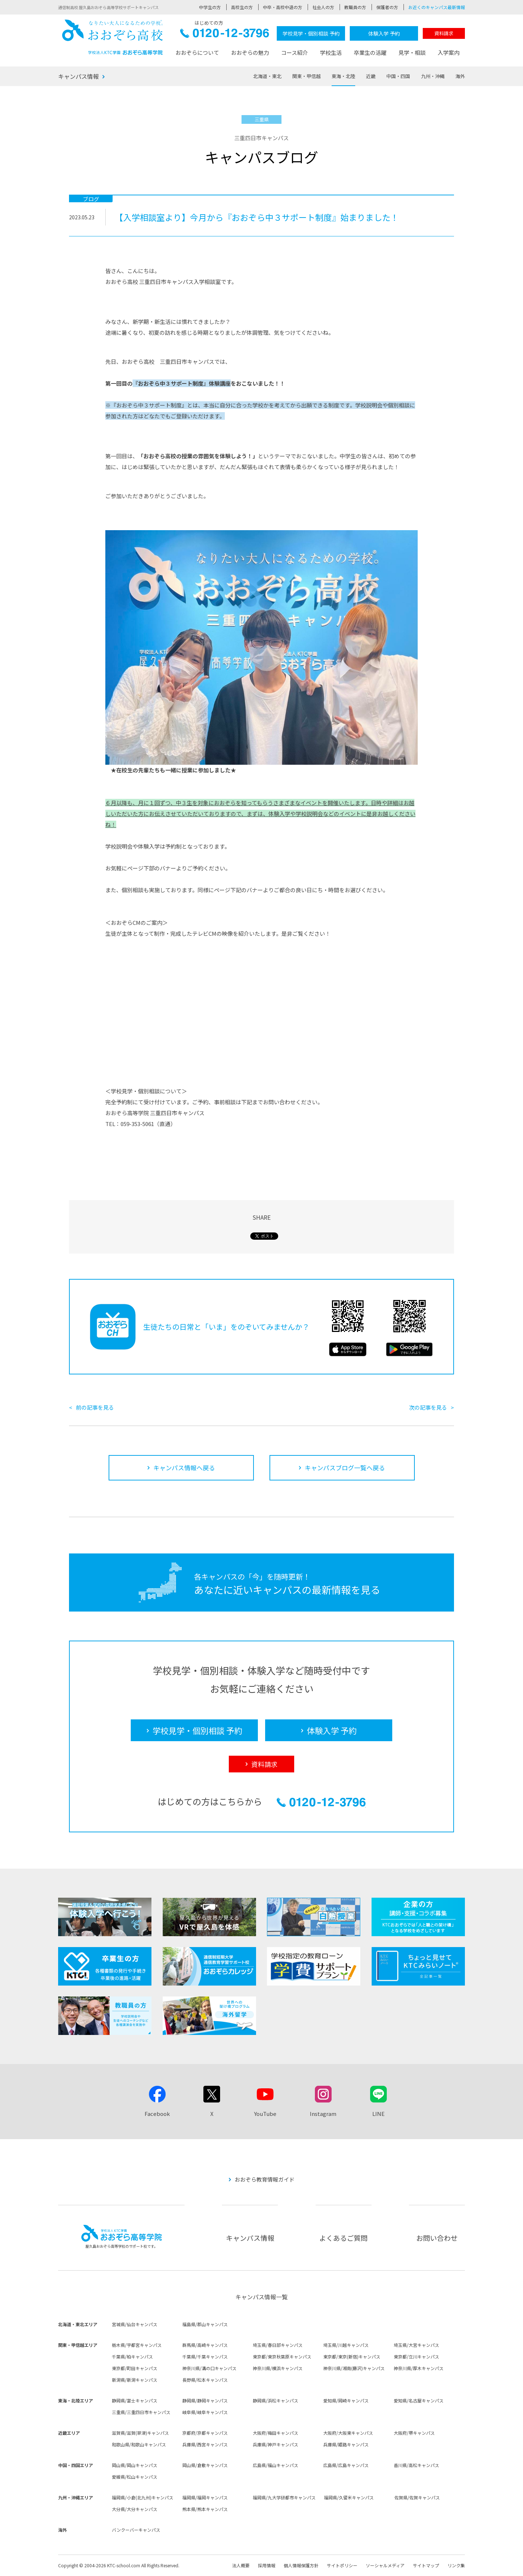 Image resolution: width=523 pixels, height=2576 pixels. Describe the element at coordinates (311, 33) in the screenshot. I see `学校見学・個別相談 予約` at that location.